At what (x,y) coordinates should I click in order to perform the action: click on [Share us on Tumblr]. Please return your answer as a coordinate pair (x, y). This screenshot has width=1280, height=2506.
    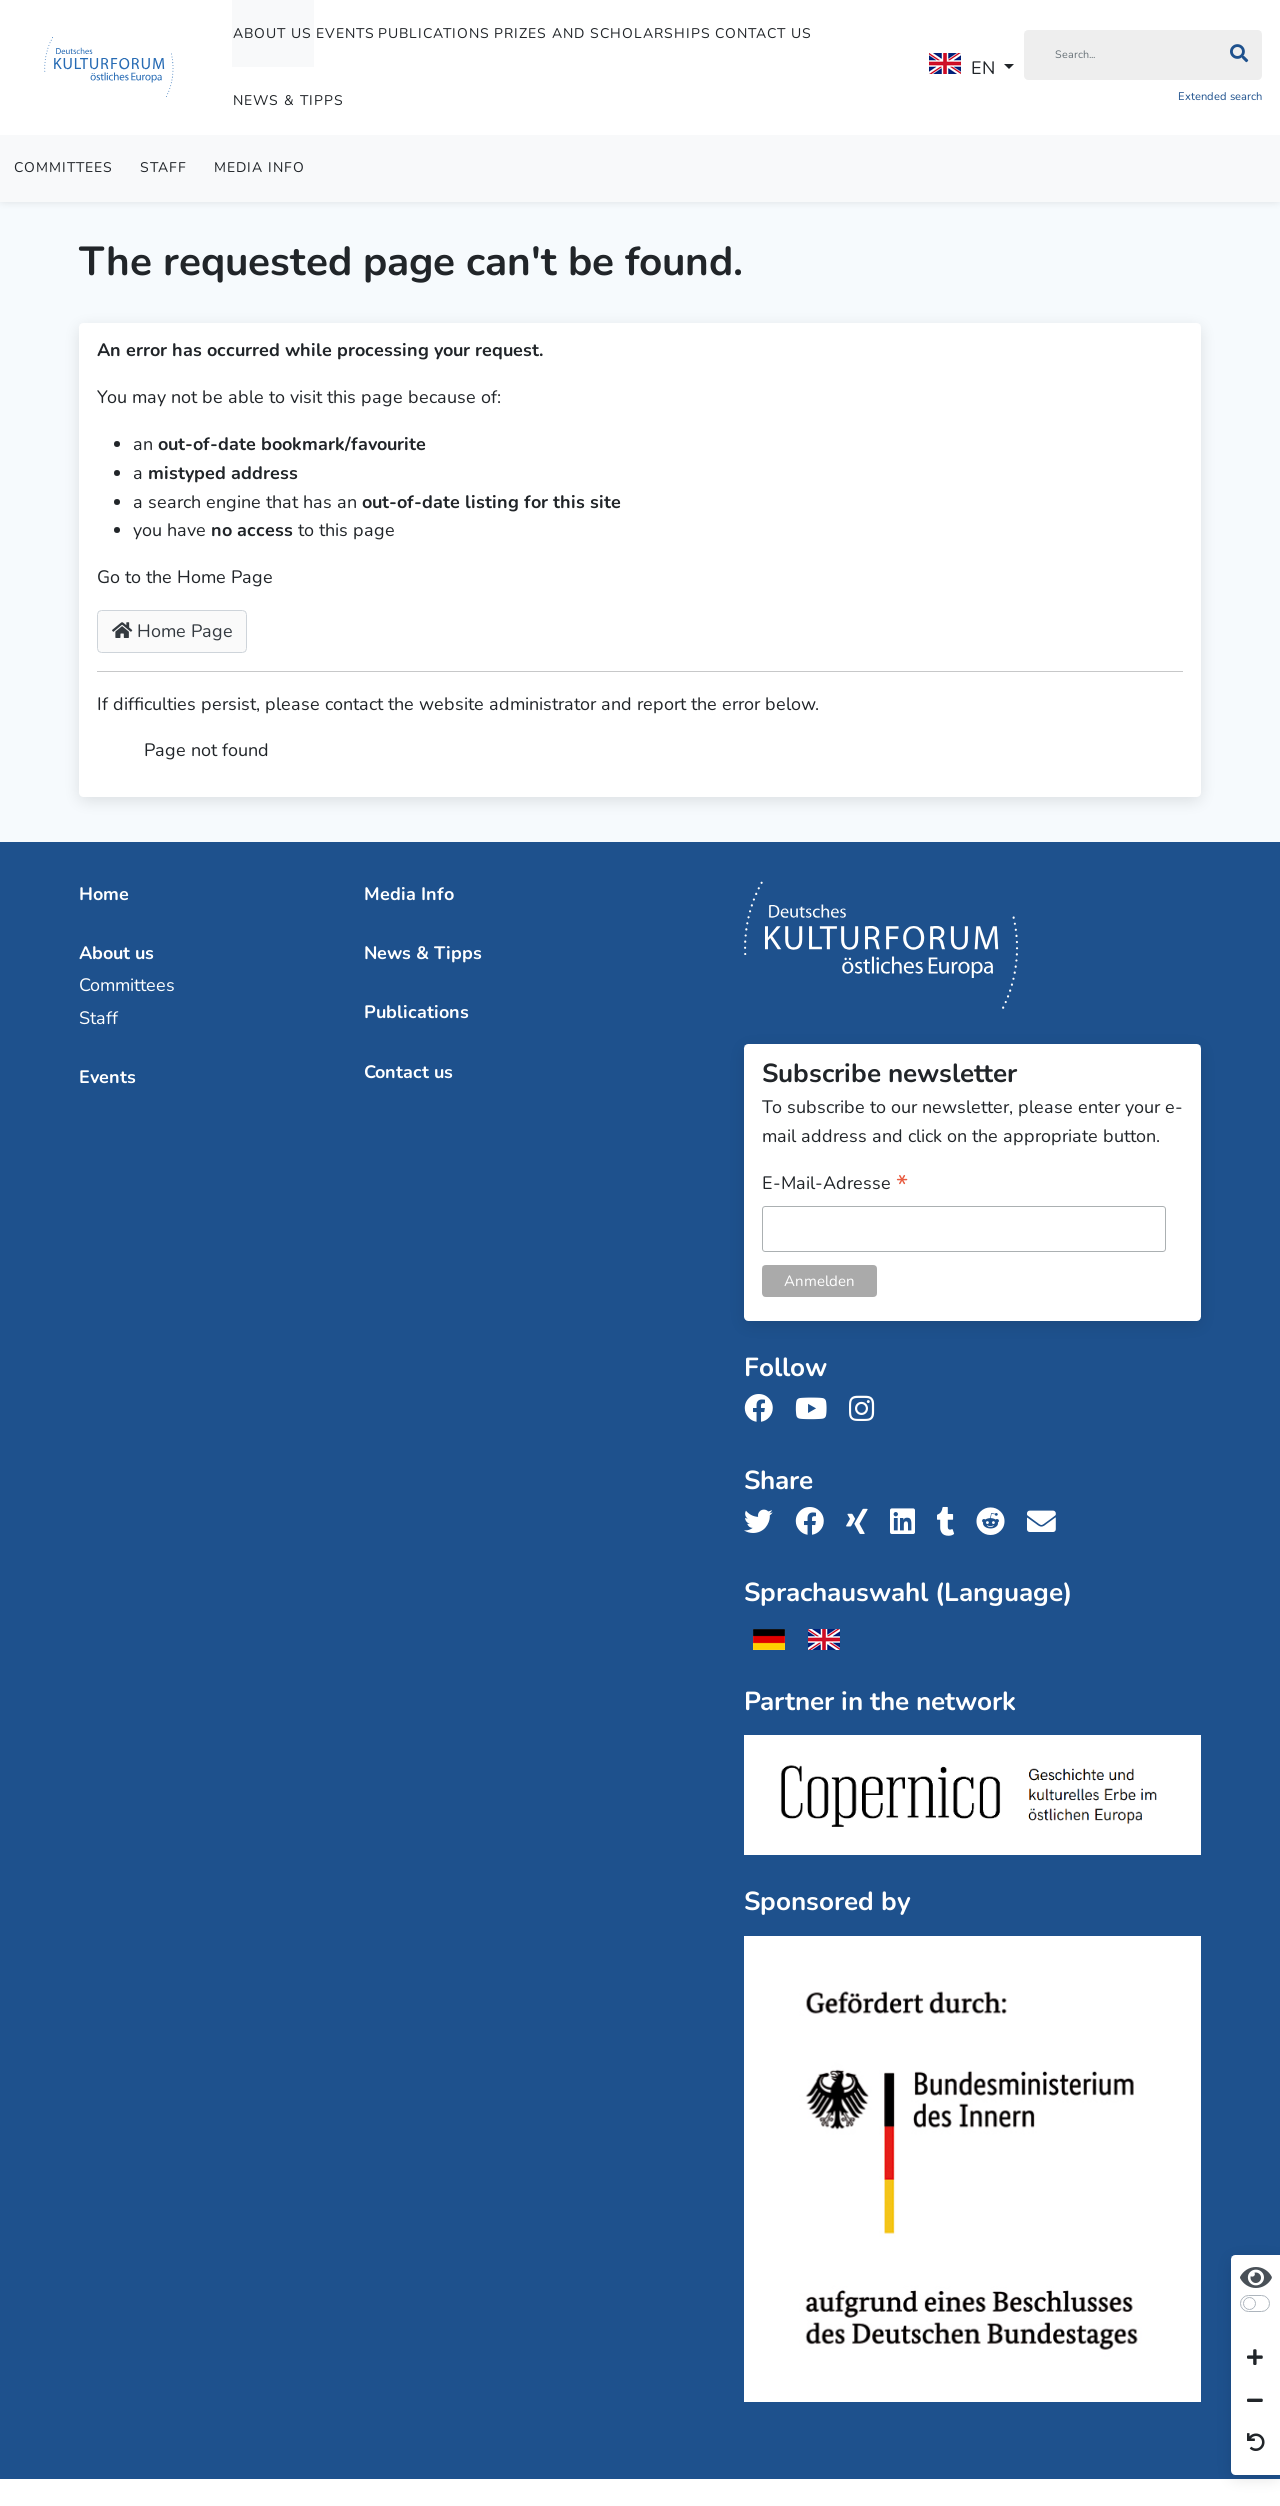
    Looking at the image, I should click on (952, 1522).